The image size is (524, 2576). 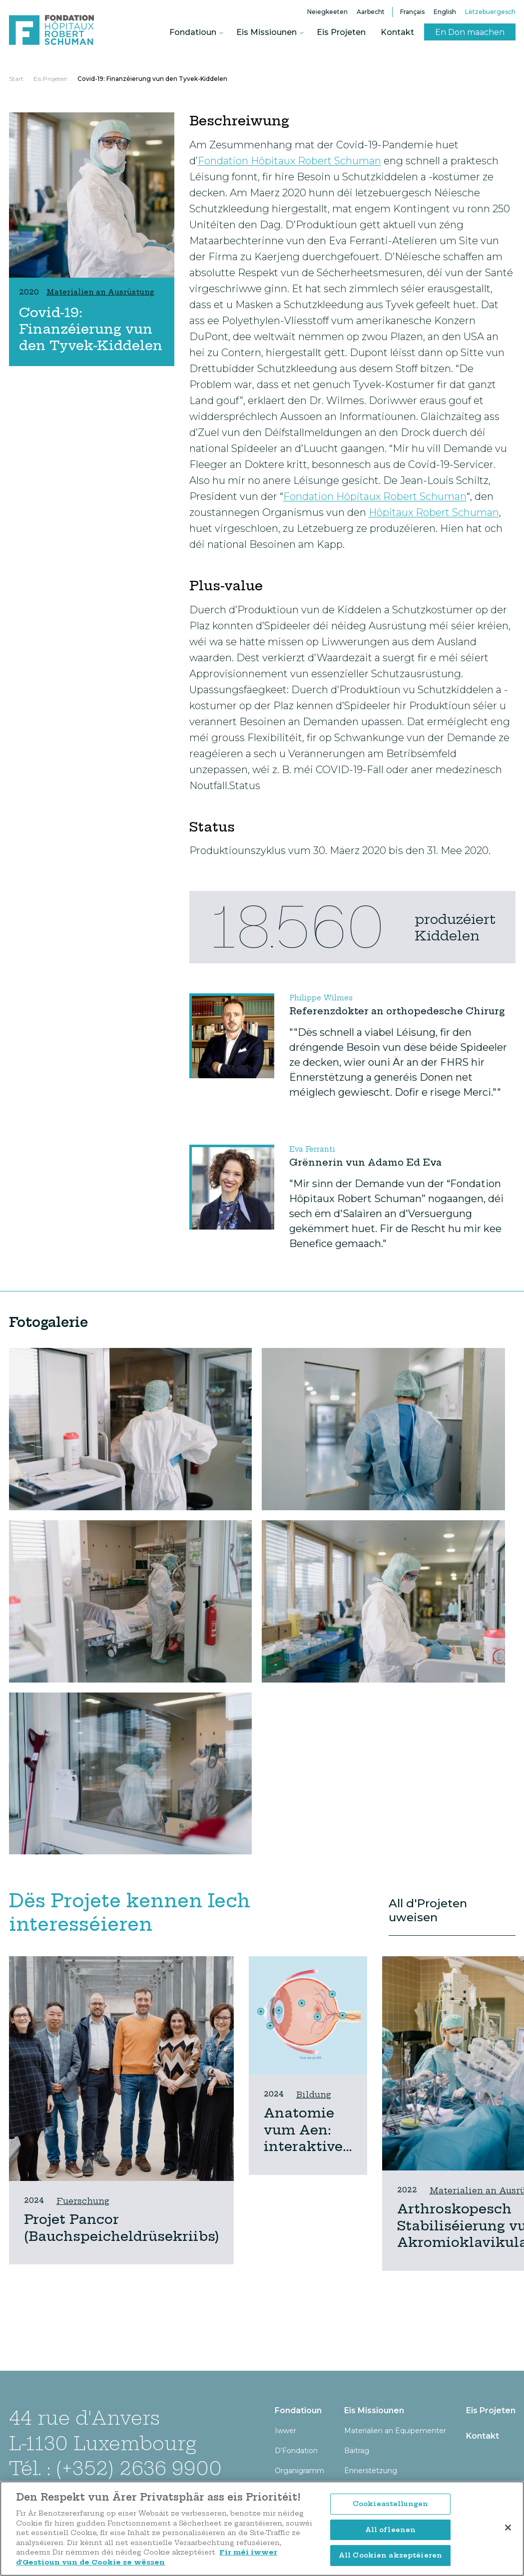 What do you see at coordinates (102, 2430) in the screenshot?
I see `44 rue d'Anvers L-1130 Luxembourg` at bounding box center [102, 2430].